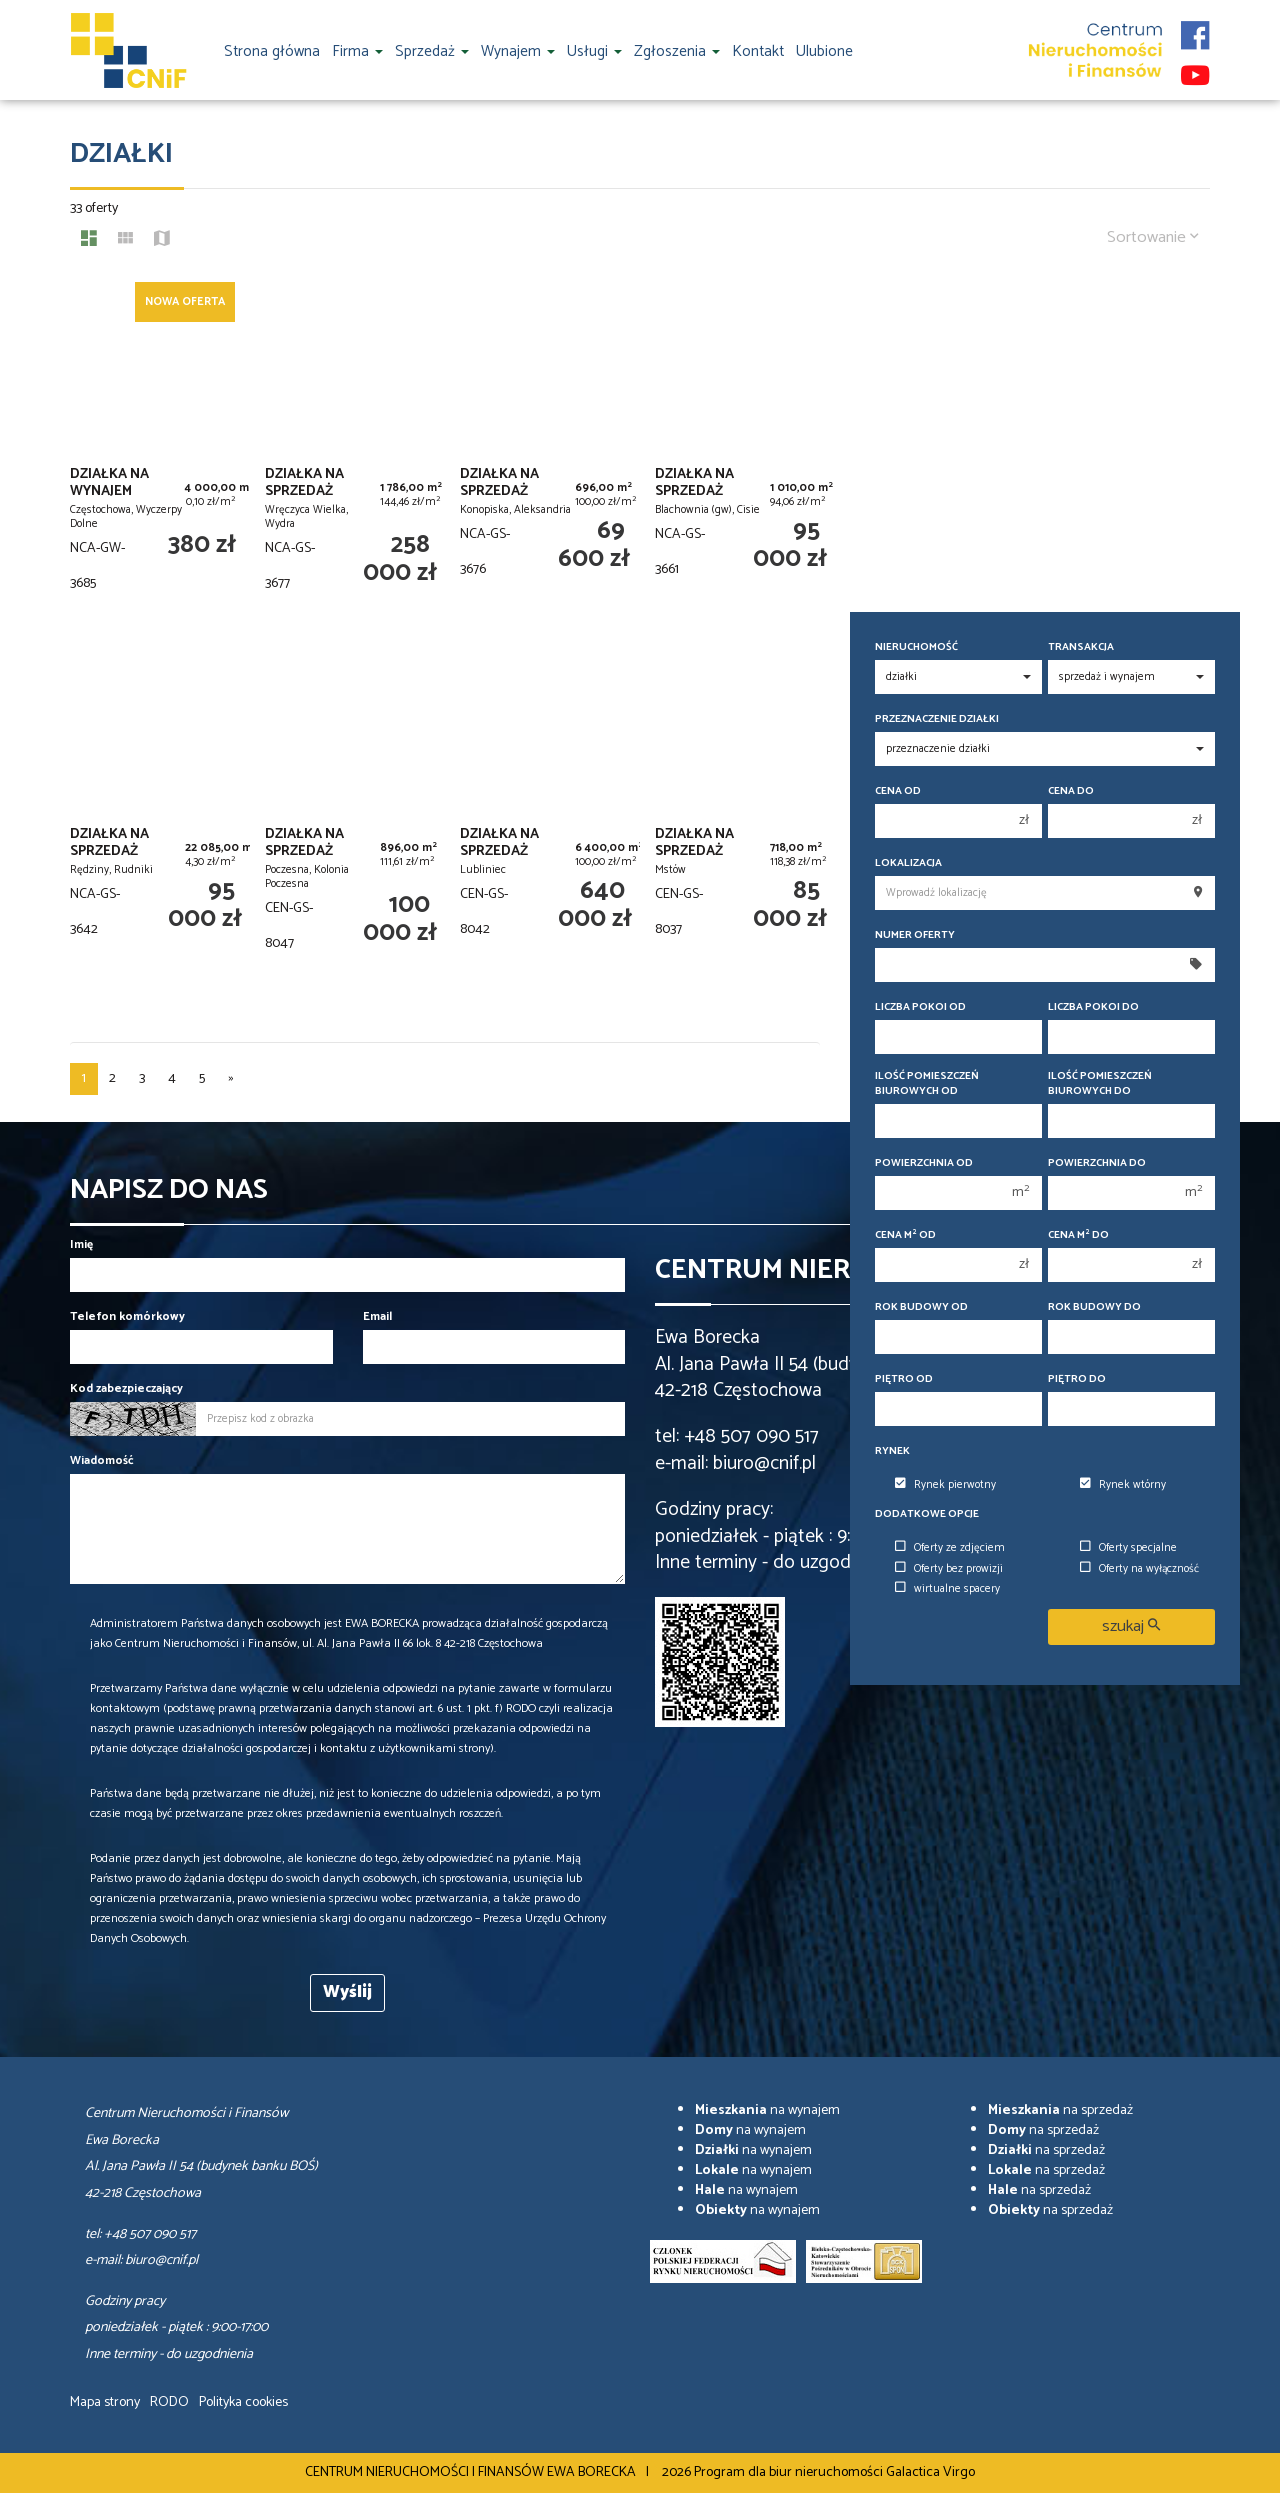 The width and height of the screenshot is (1280, 2493). I want to click on szukaj, so click(1131, 1626).